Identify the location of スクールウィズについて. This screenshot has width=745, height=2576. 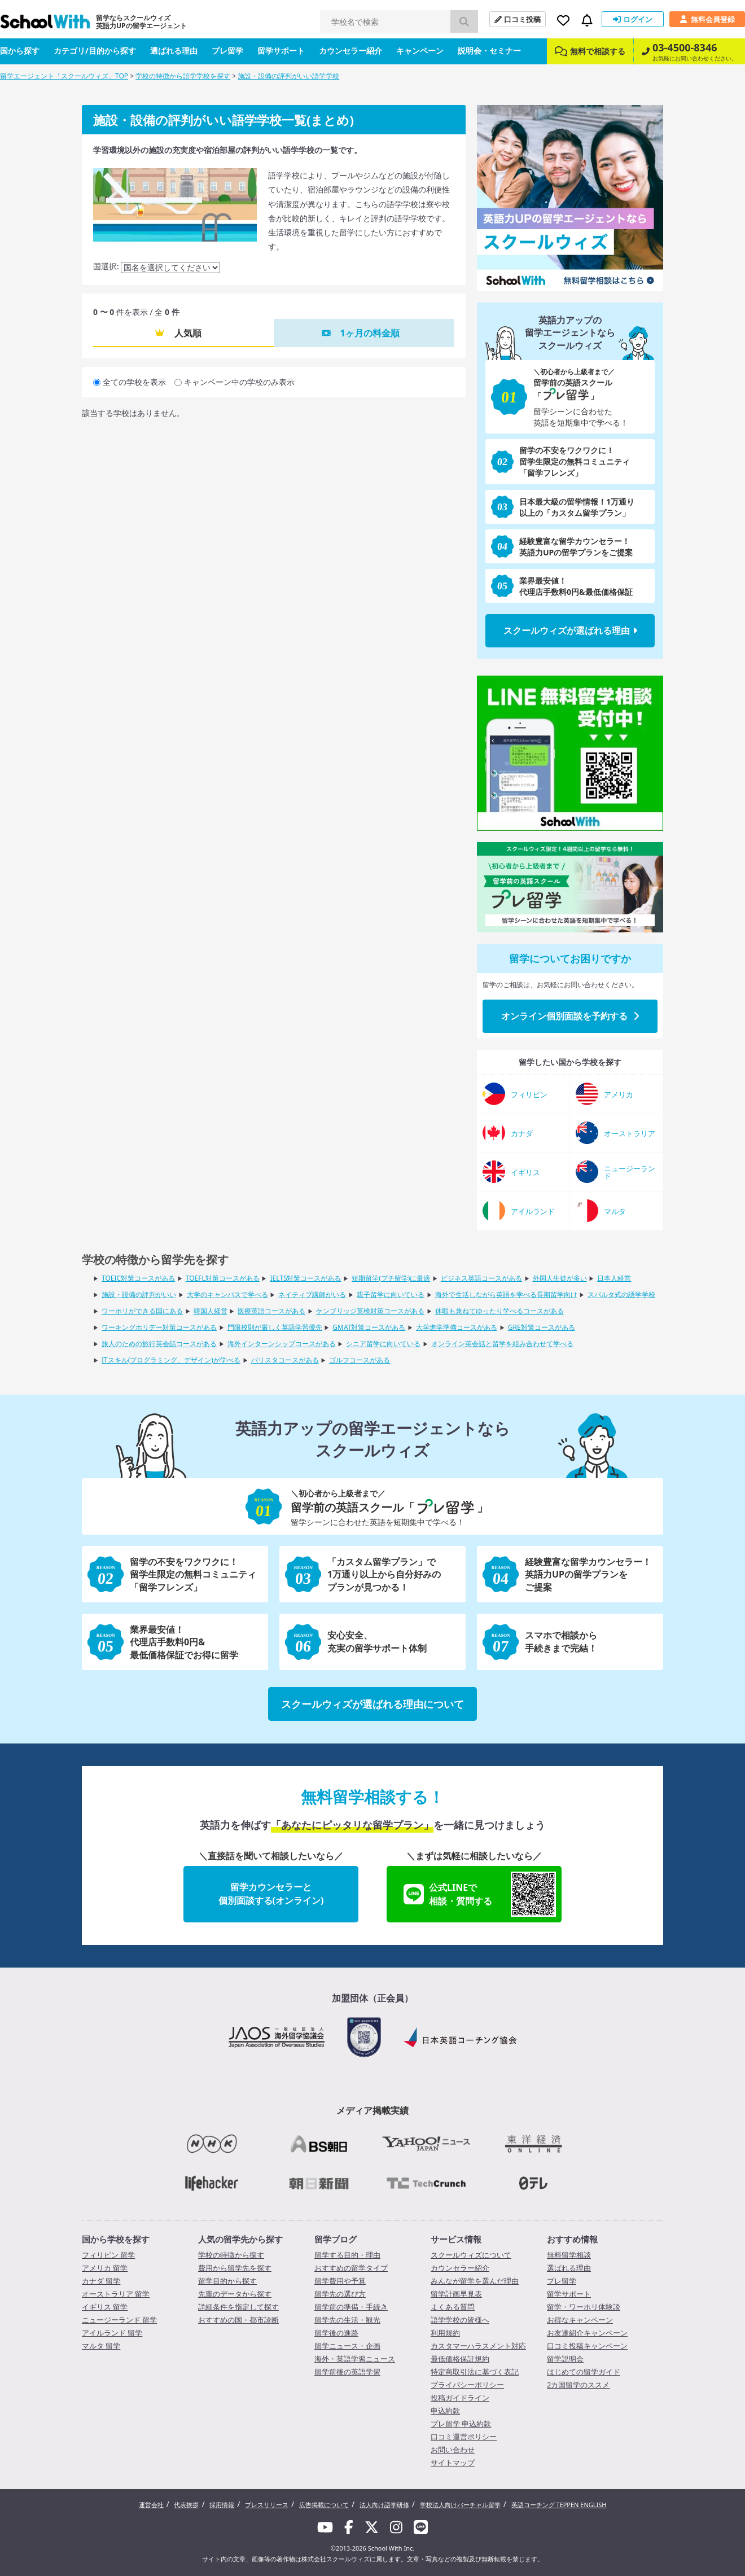
(471, 2255).